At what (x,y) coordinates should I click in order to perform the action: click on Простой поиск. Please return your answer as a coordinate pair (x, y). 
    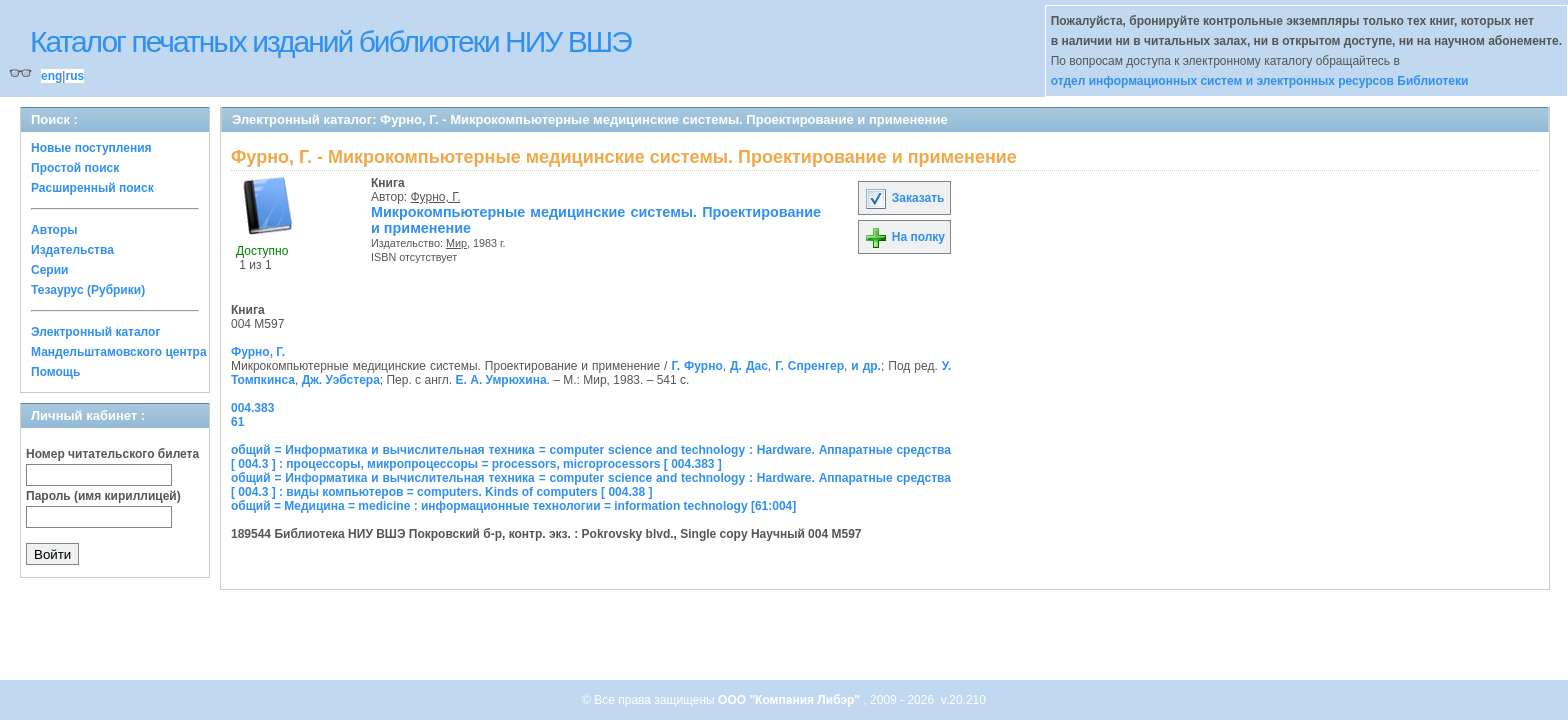
    Looking at the image, I should click on (75, 168).